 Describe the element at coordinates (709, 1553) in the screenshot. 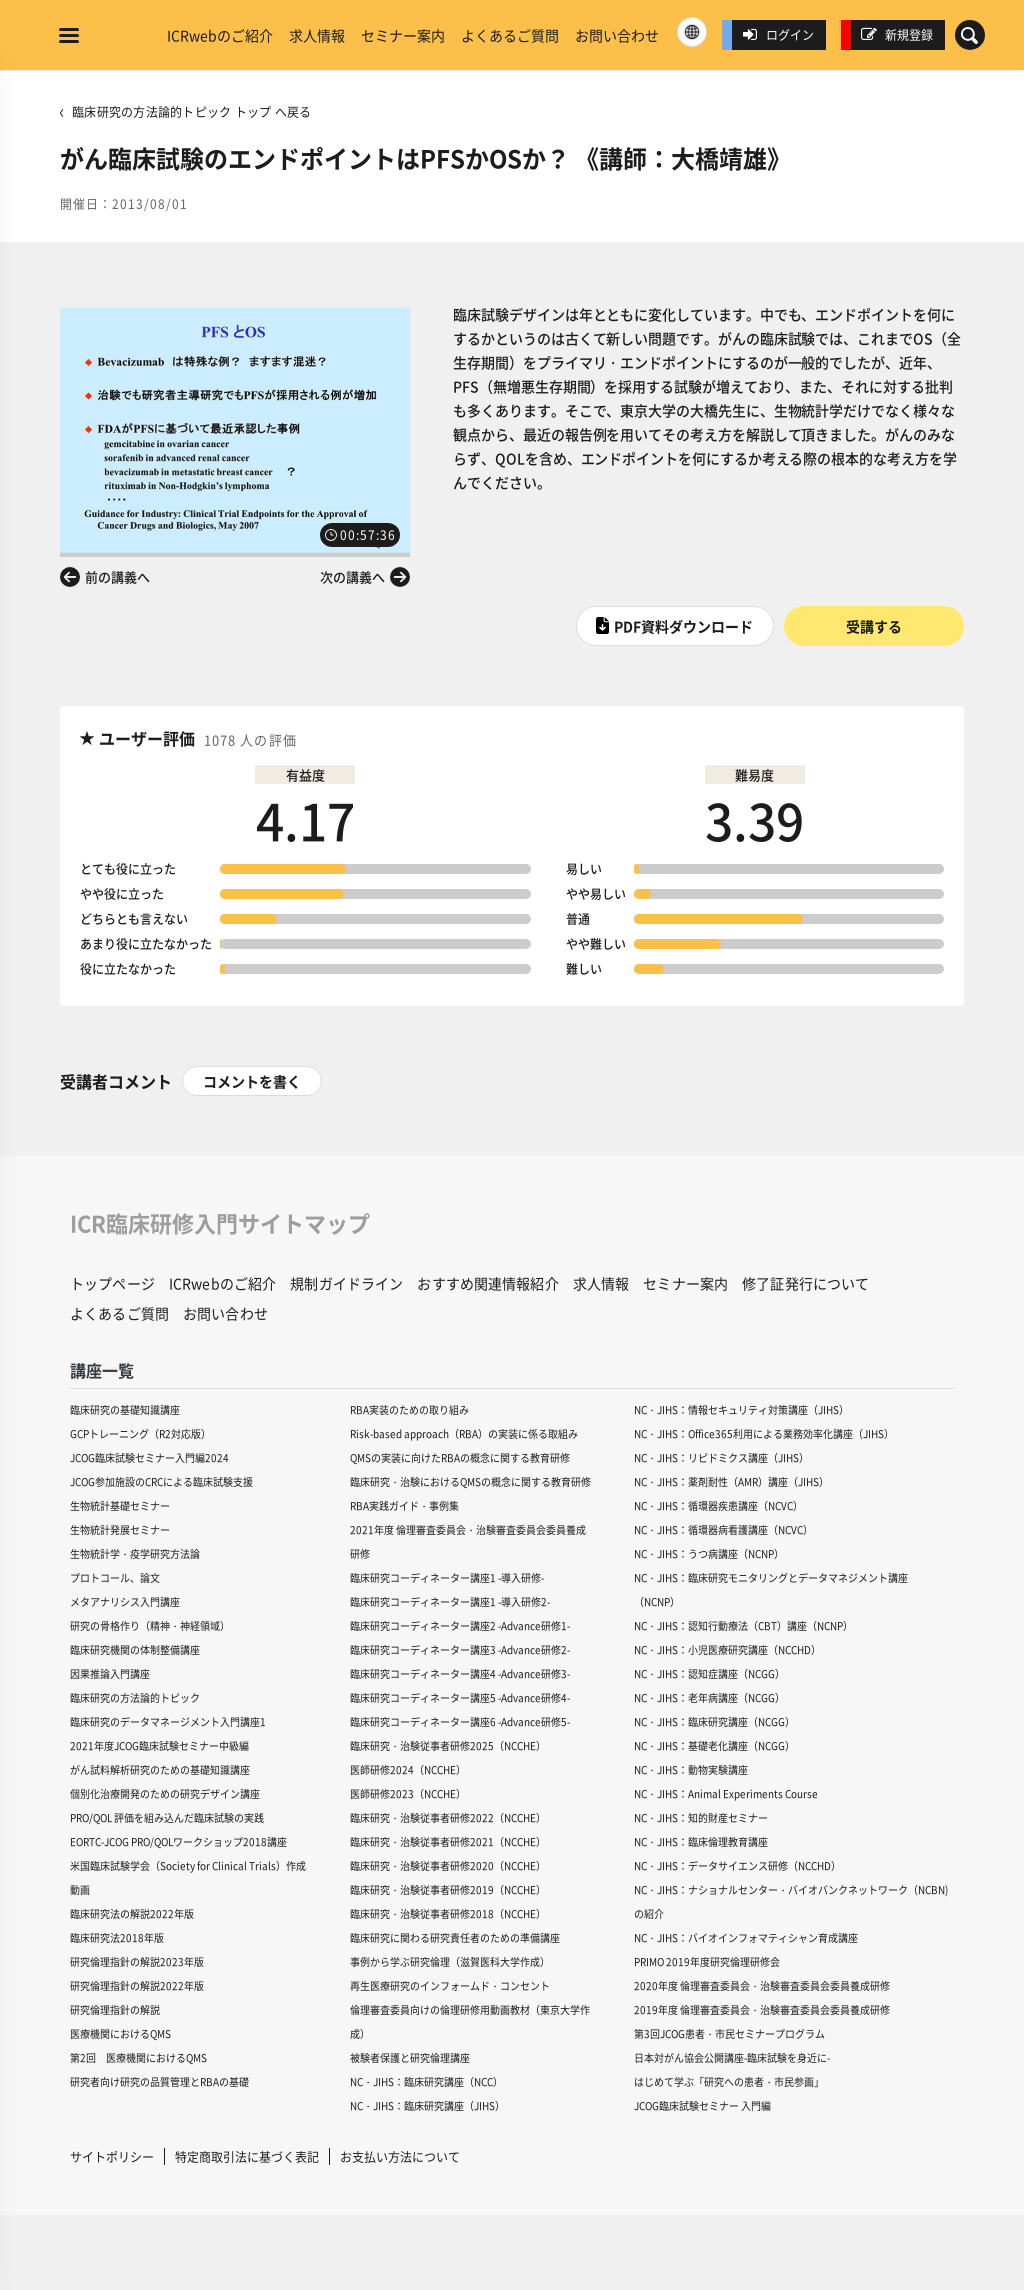

I see `NC・JIHS：うつ病講座（NCNP）` at that location.